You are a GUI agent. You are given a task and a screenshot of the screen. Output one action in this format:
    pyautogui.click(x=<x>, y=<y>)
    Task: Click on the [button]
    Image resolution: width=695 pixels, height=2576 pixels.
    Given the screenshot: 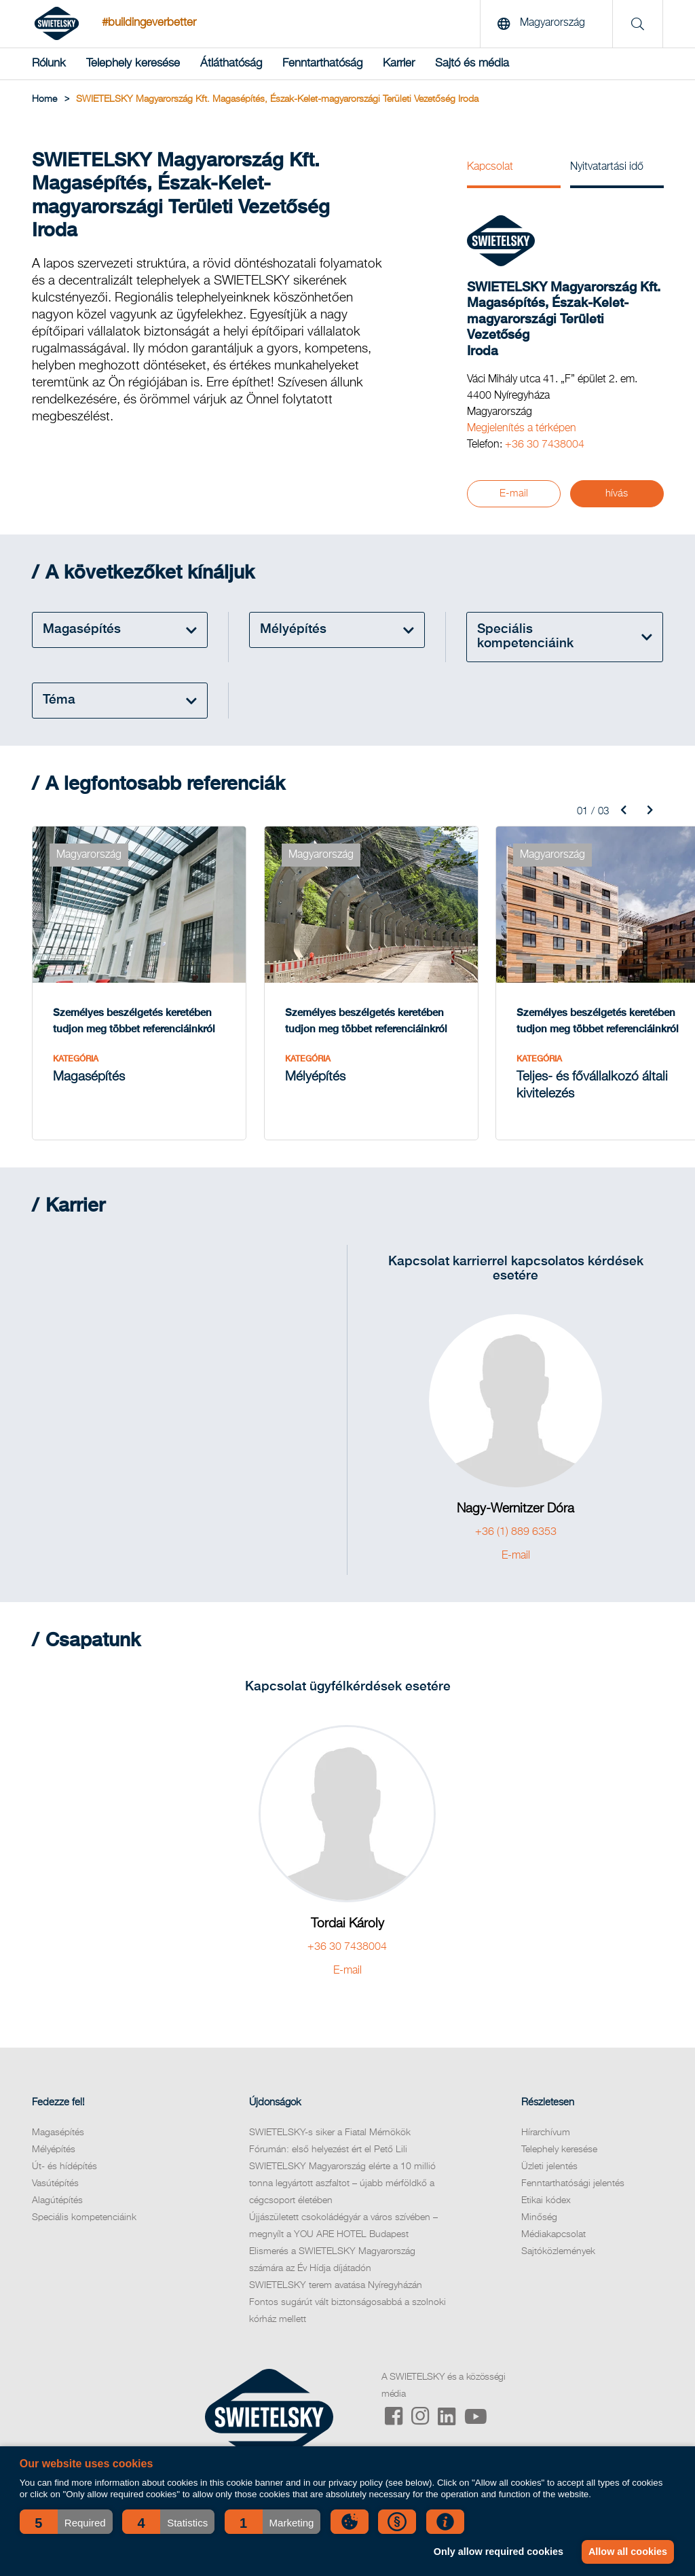 What is the action you would take?
    pyautogui.click(x=66, y=2521)
    